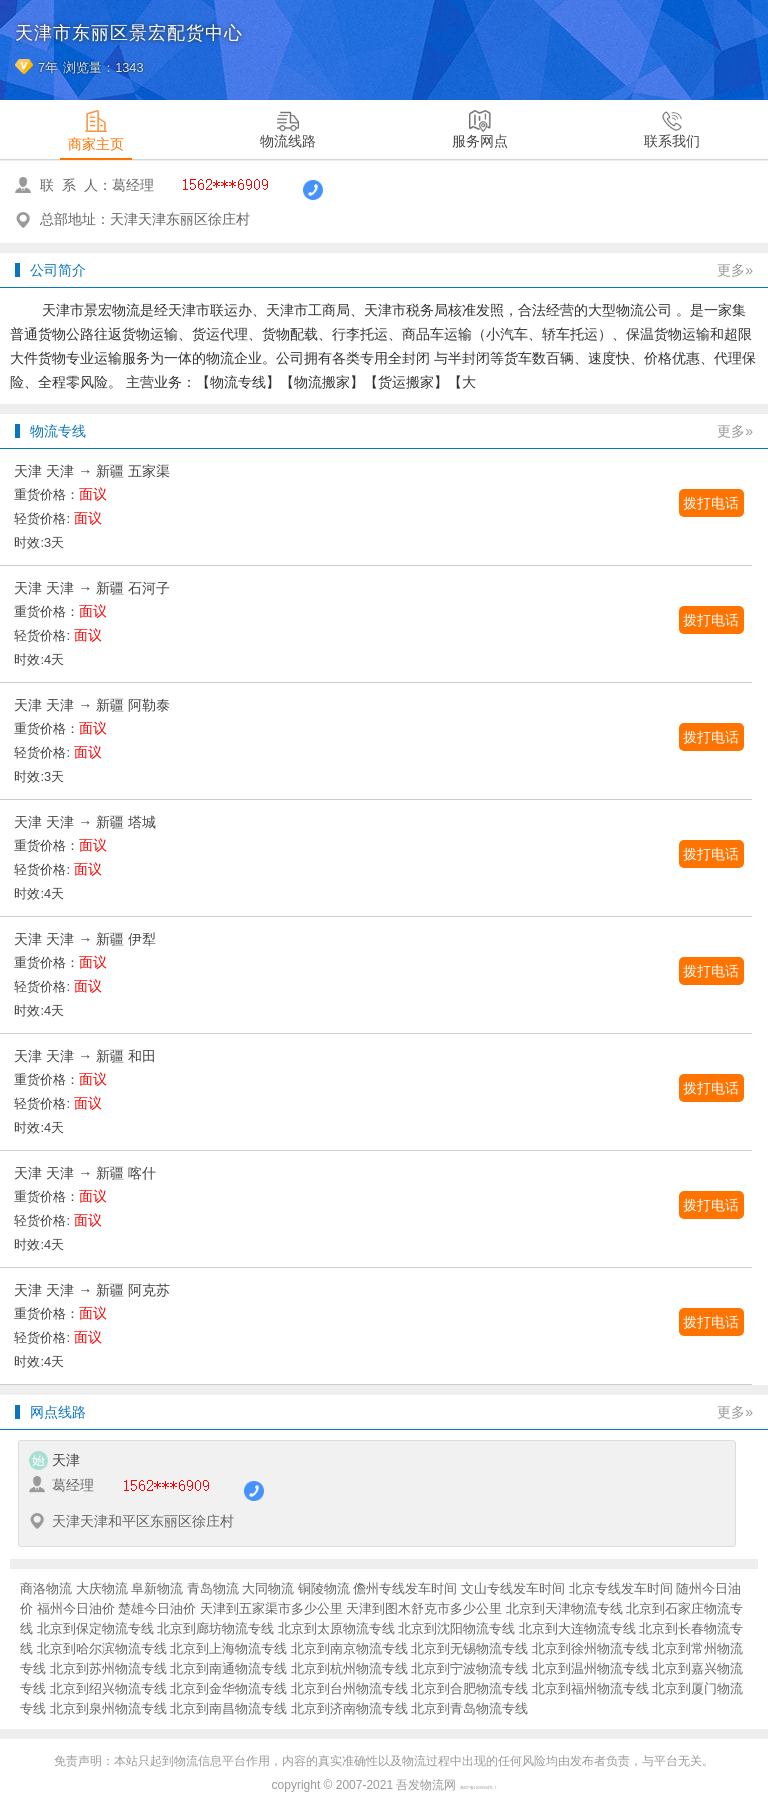 This screenshot has width=768, height=1810. Describe the element at coordinates (324, 1588) in the screenshot. I see `铜陵物流` at that location.